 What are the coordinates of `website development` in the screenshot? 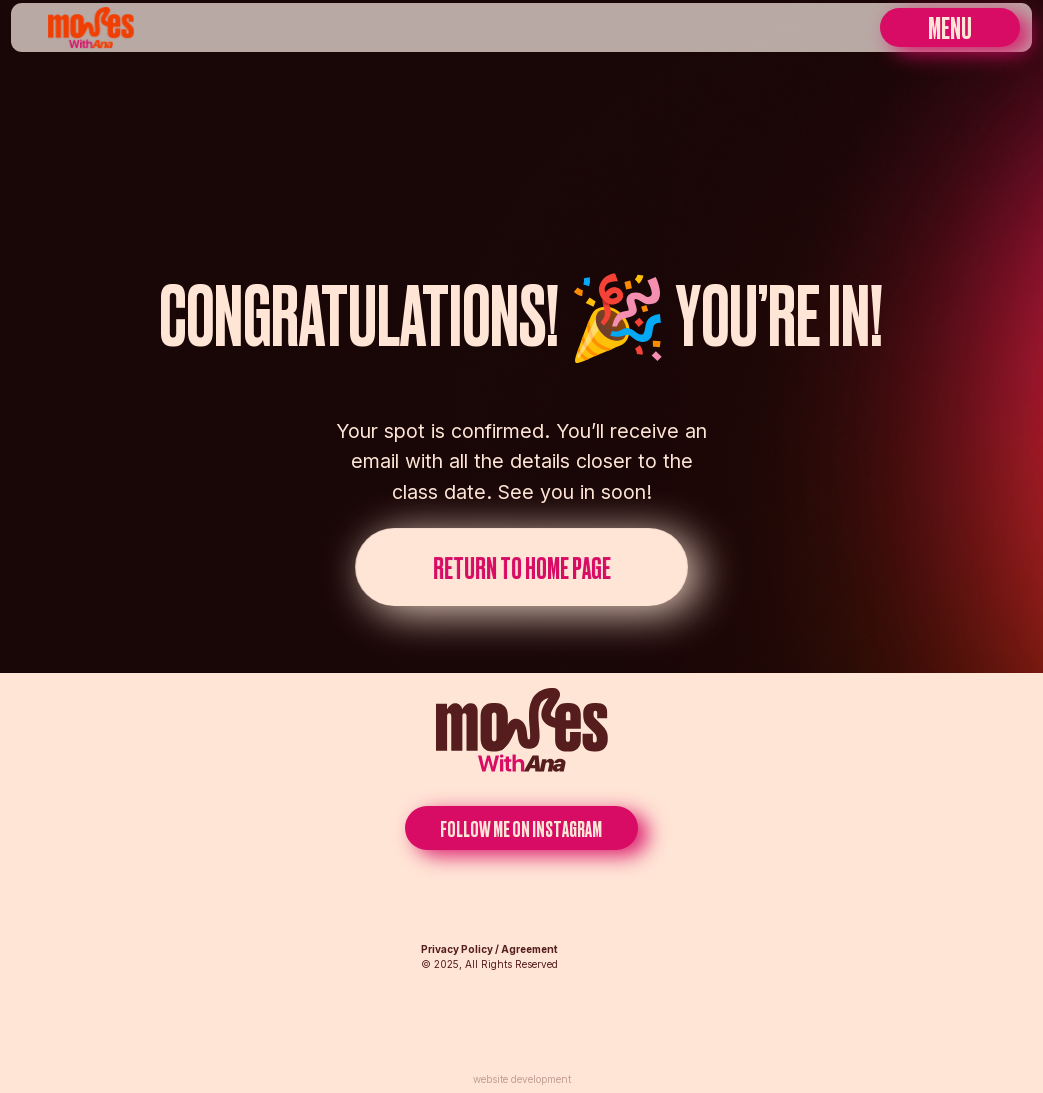 It's located at (522, 1079).